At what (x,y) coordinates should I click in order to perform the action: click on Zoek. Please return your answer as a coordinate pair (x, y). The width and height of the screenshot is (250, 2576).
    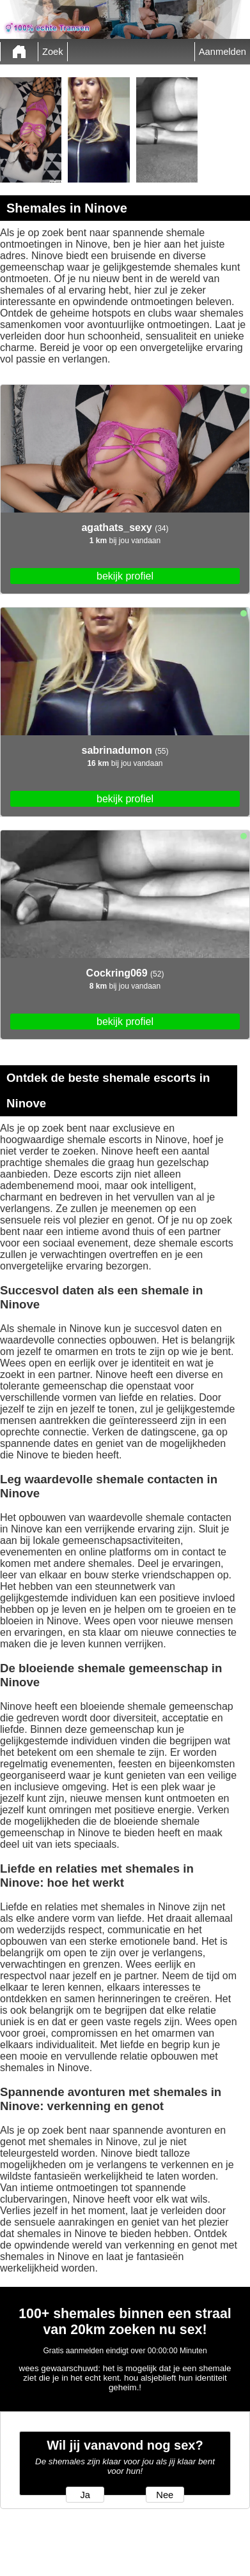
    Looking at the image, I should click on (52, 52).